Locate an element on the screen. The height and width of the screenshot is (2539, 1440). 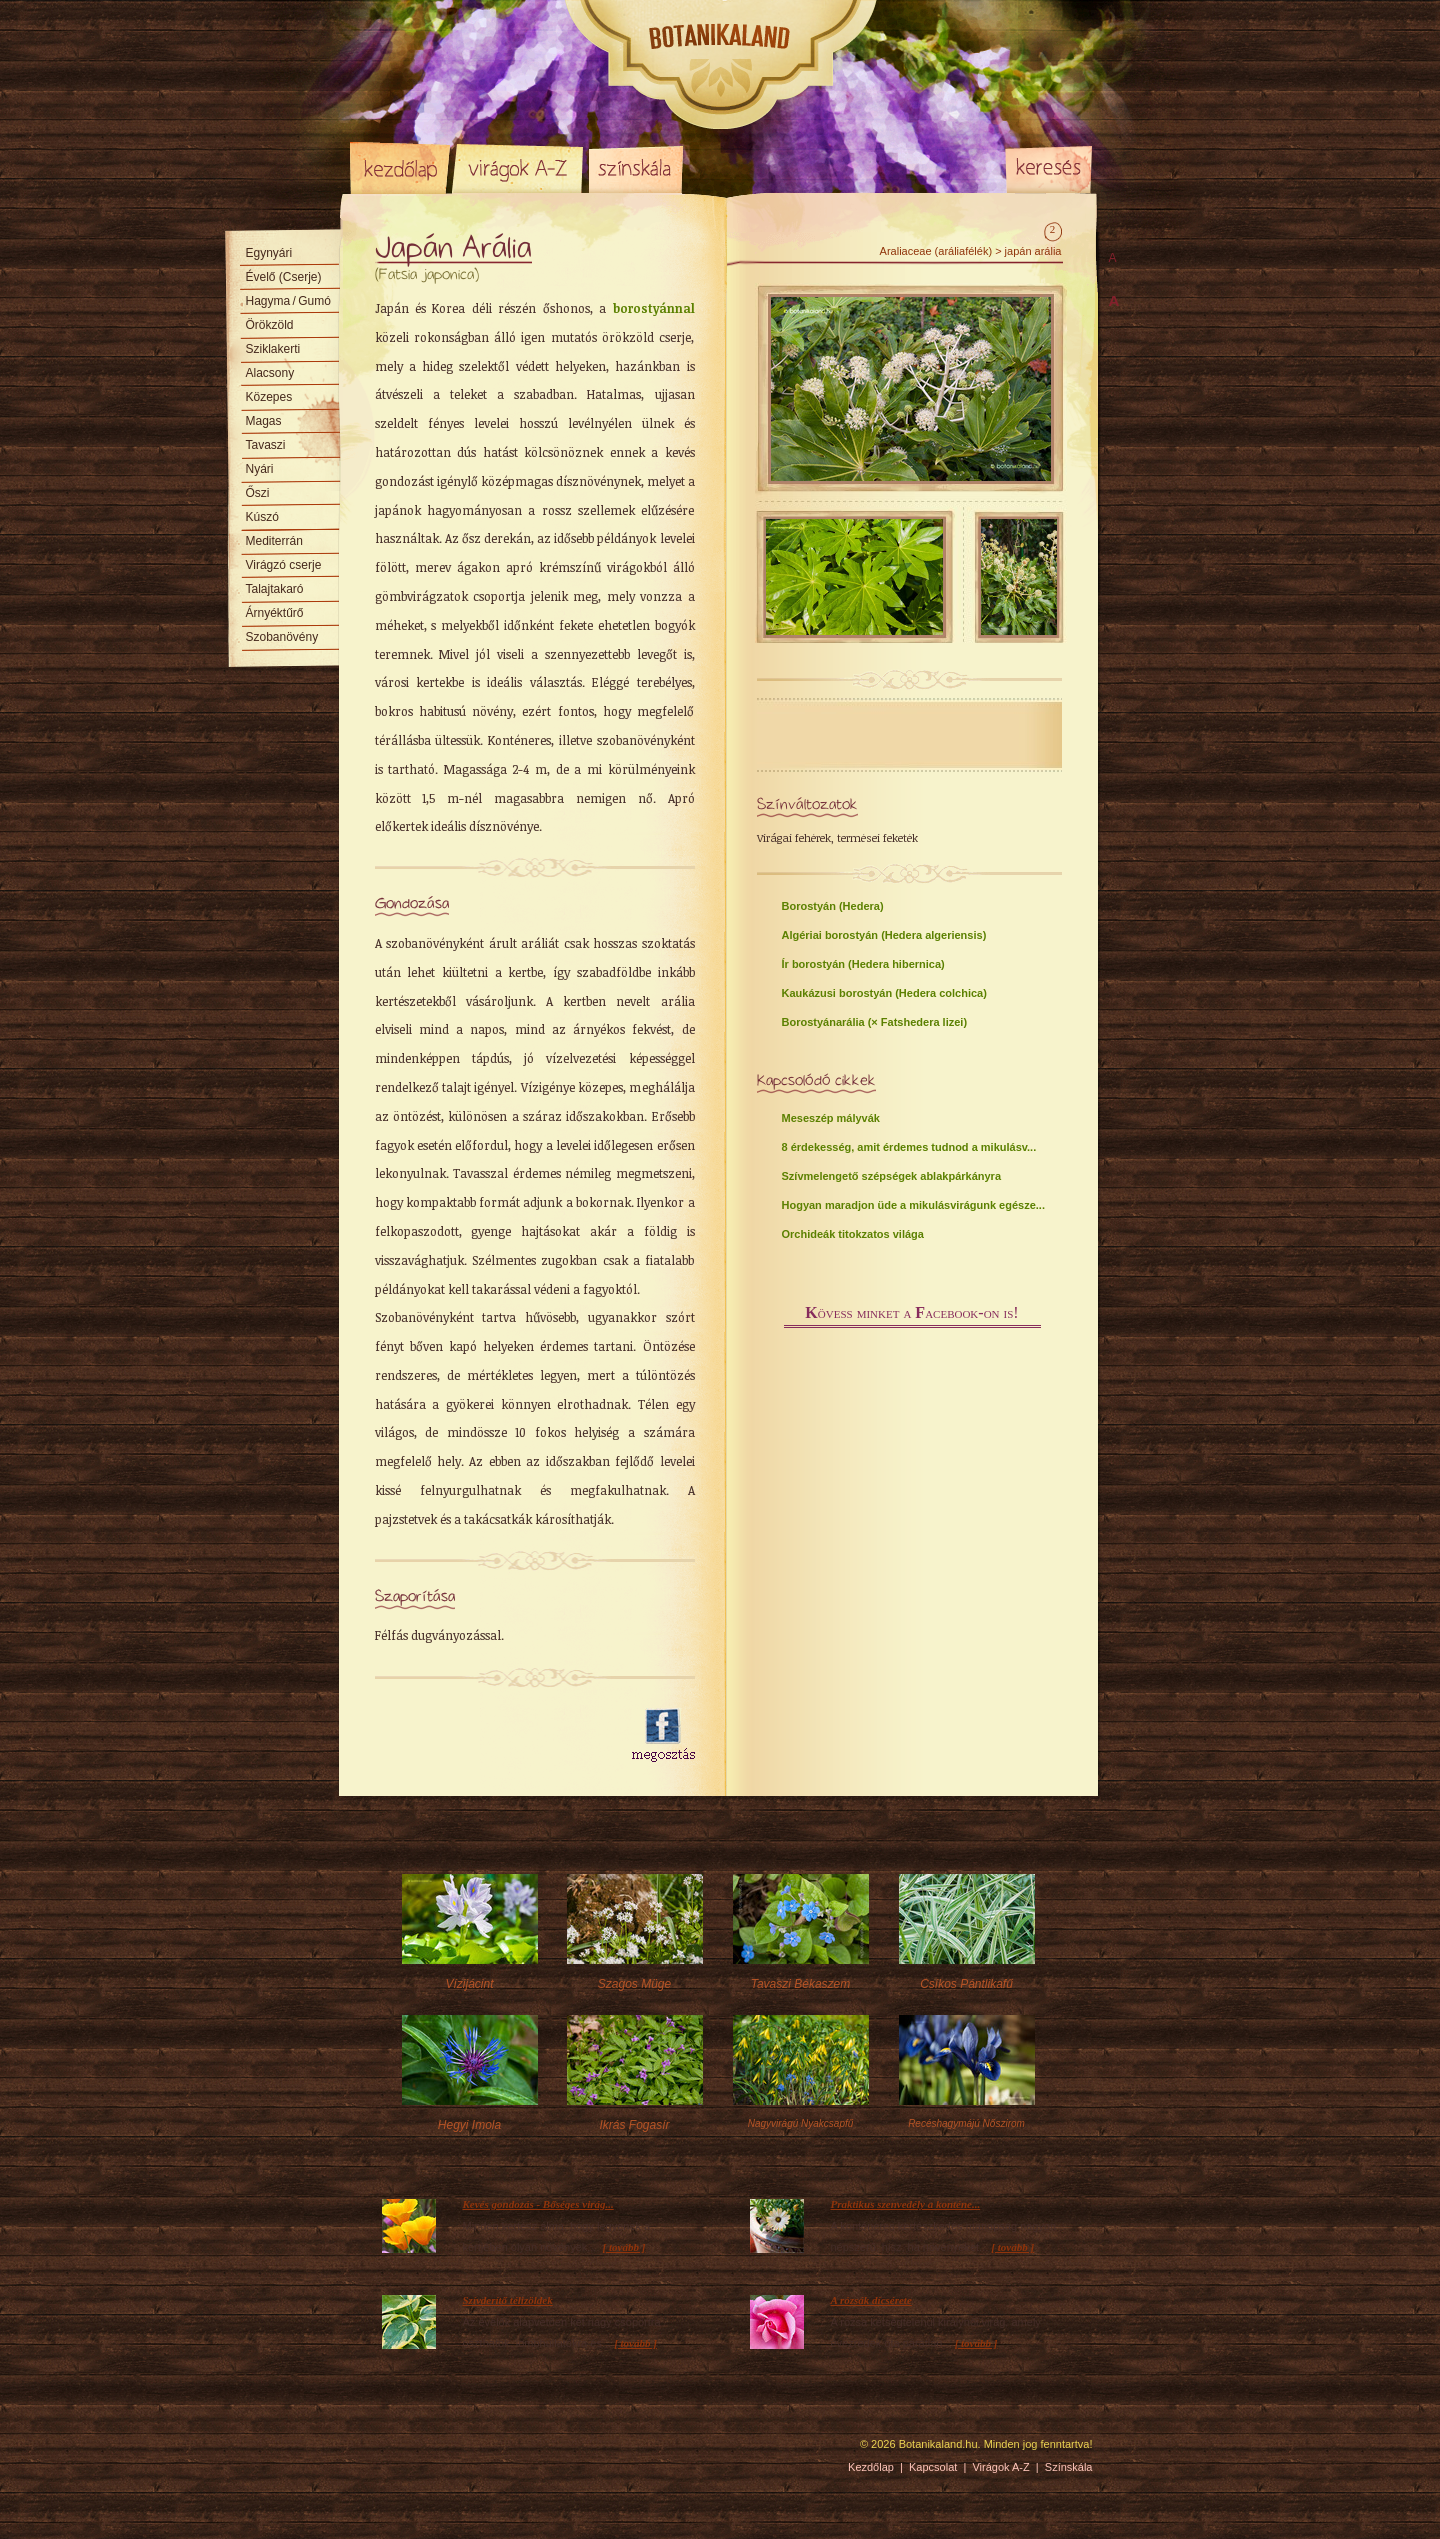
Kevés gondozás - Bőséges virág... is located at coordinates (538, 2204).